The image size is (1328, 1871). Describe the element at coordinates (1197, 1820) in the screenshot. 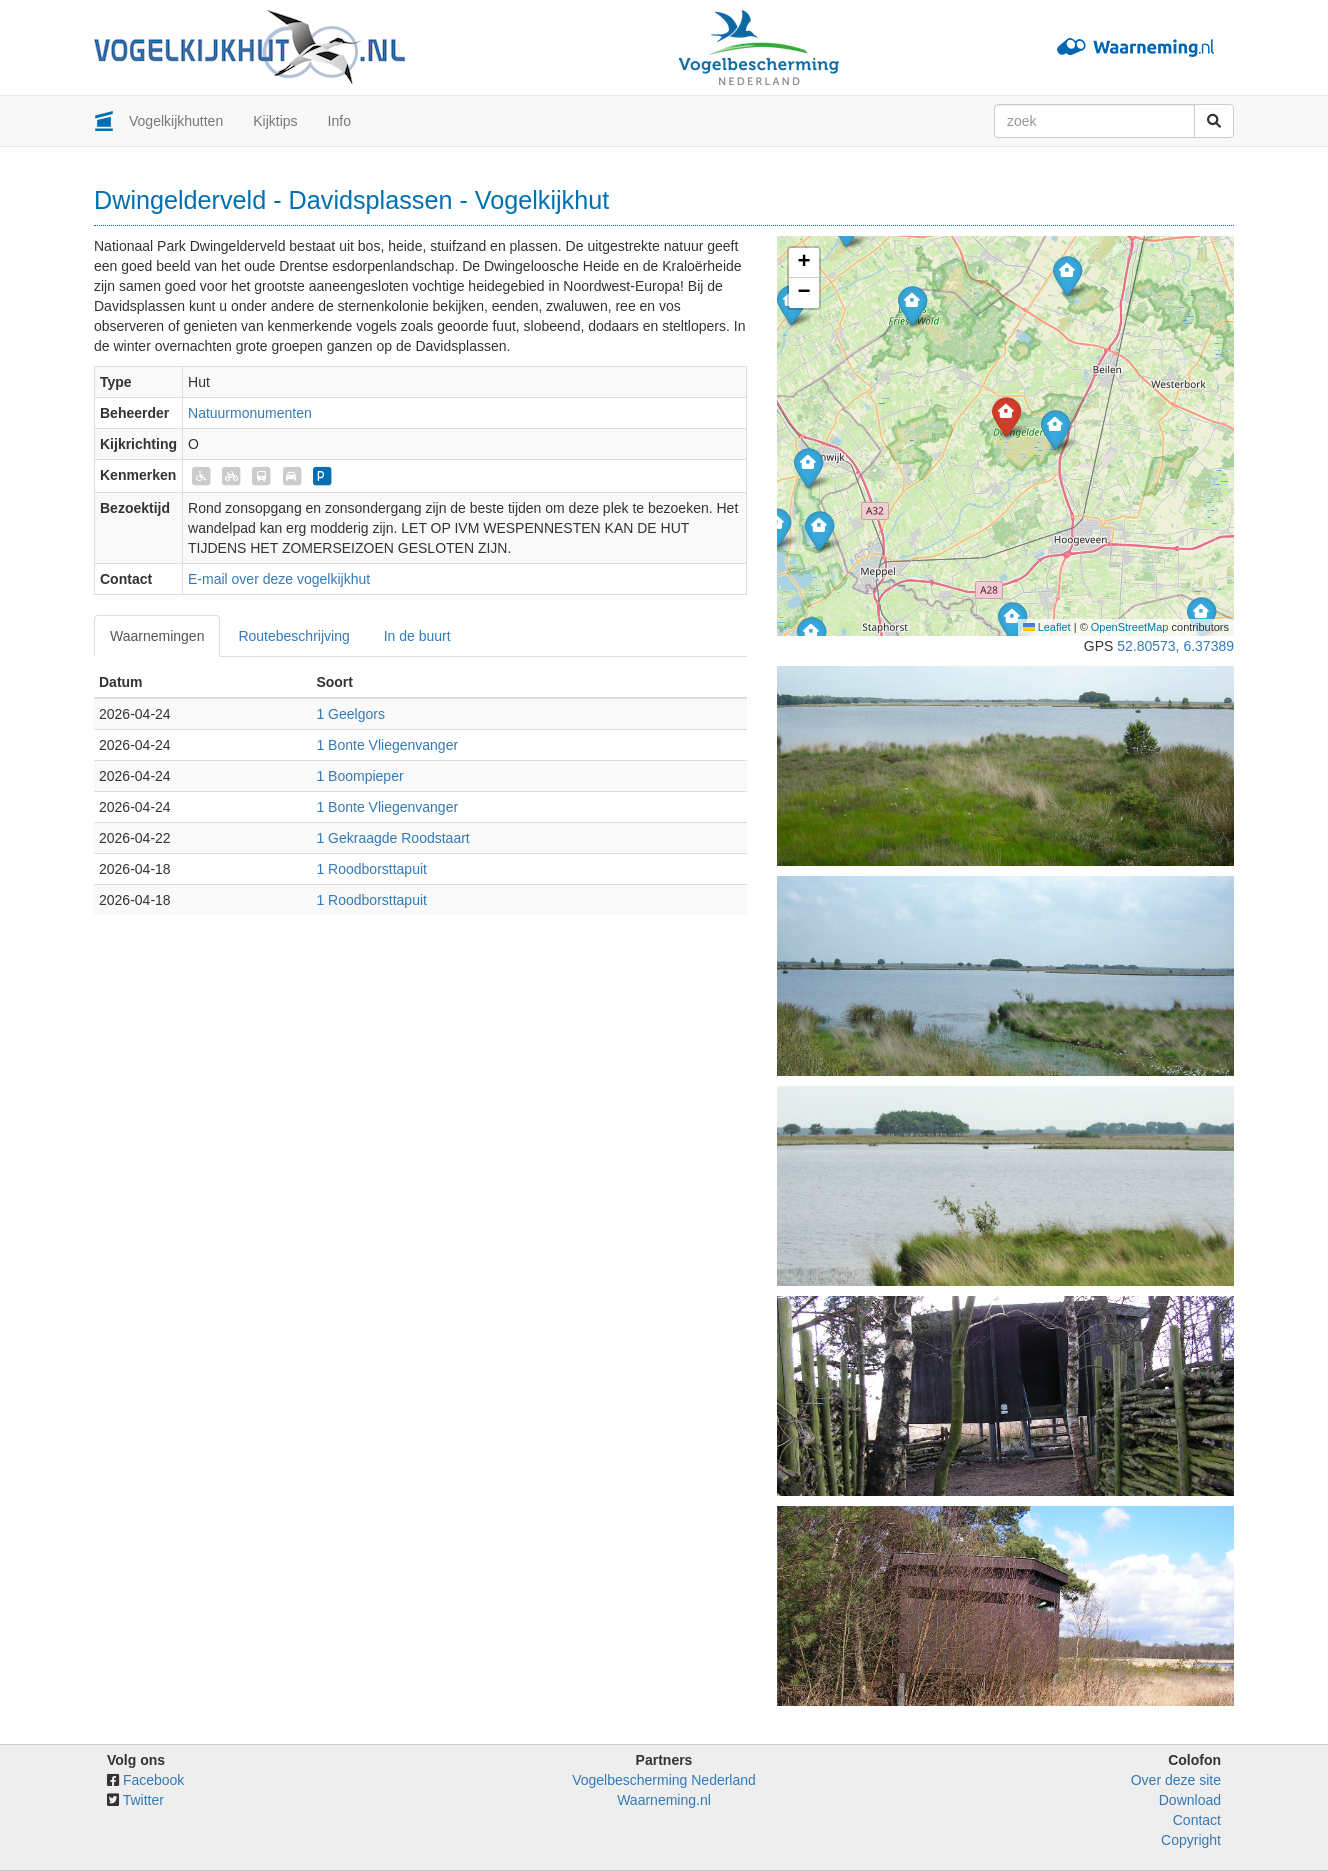

I see `Contact` at that location.